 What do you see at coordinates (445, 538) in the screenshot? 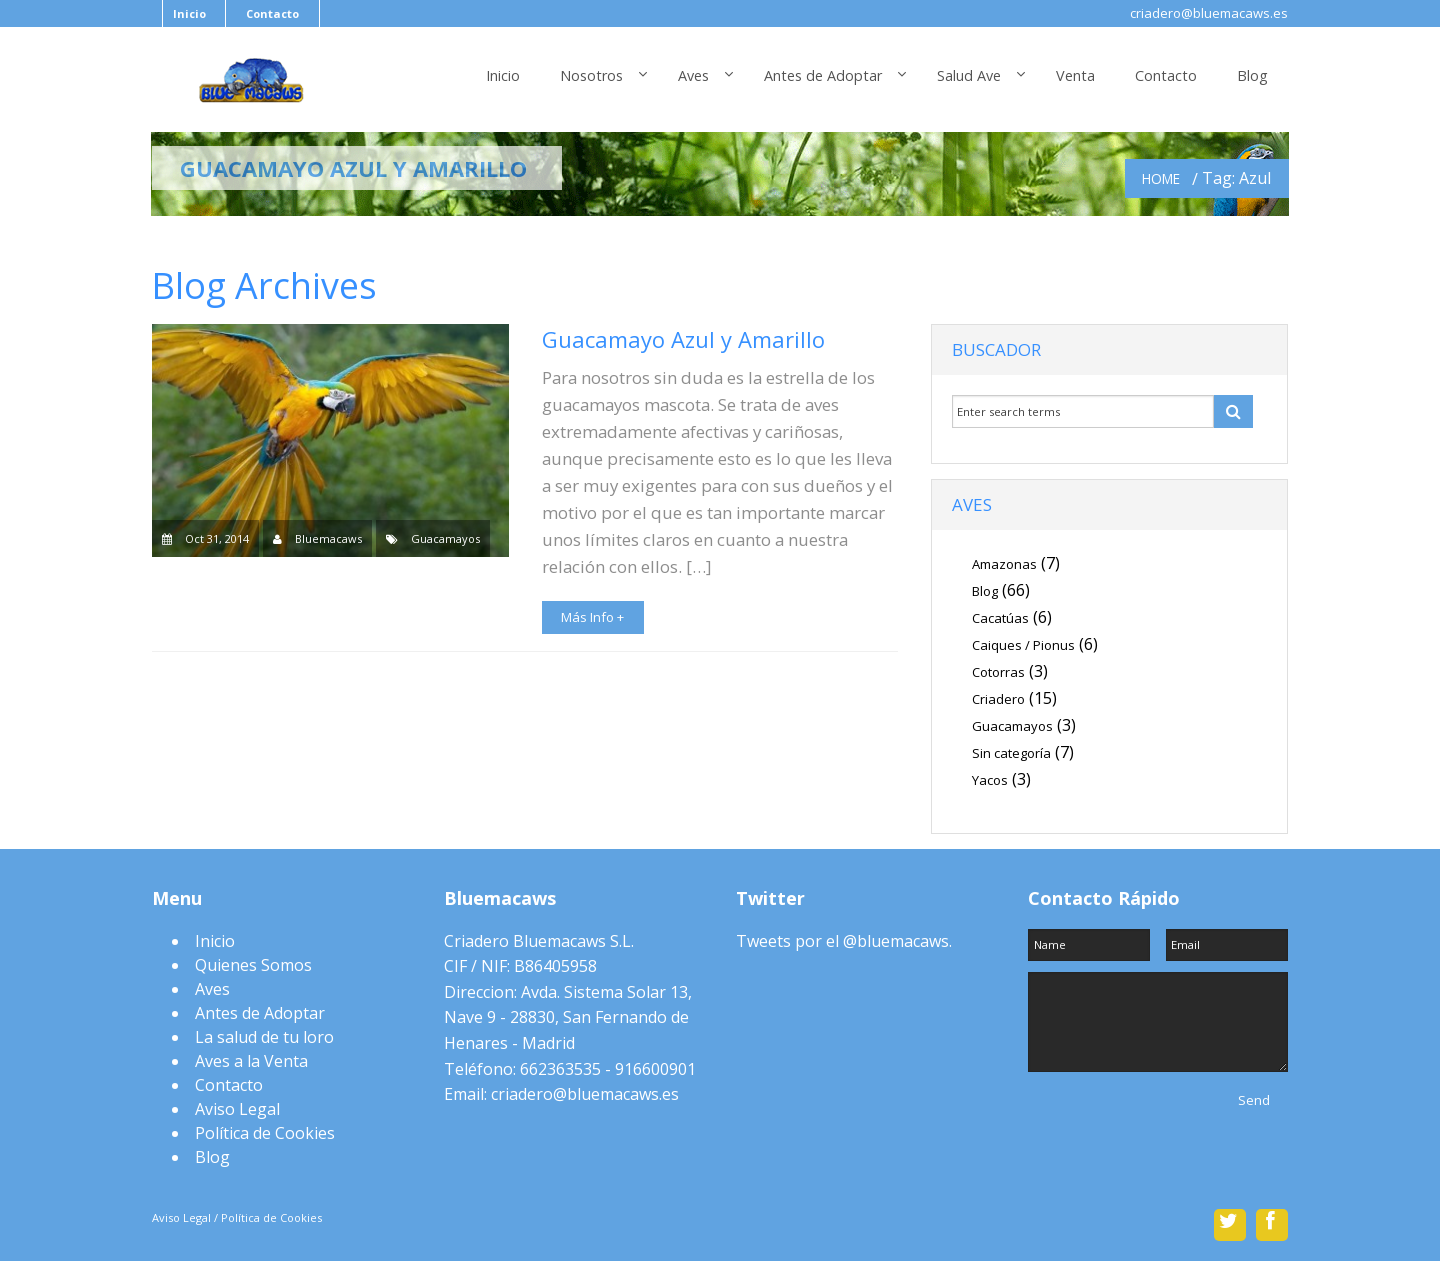
I see `Guacamayos` at bounding box center [445, 538].